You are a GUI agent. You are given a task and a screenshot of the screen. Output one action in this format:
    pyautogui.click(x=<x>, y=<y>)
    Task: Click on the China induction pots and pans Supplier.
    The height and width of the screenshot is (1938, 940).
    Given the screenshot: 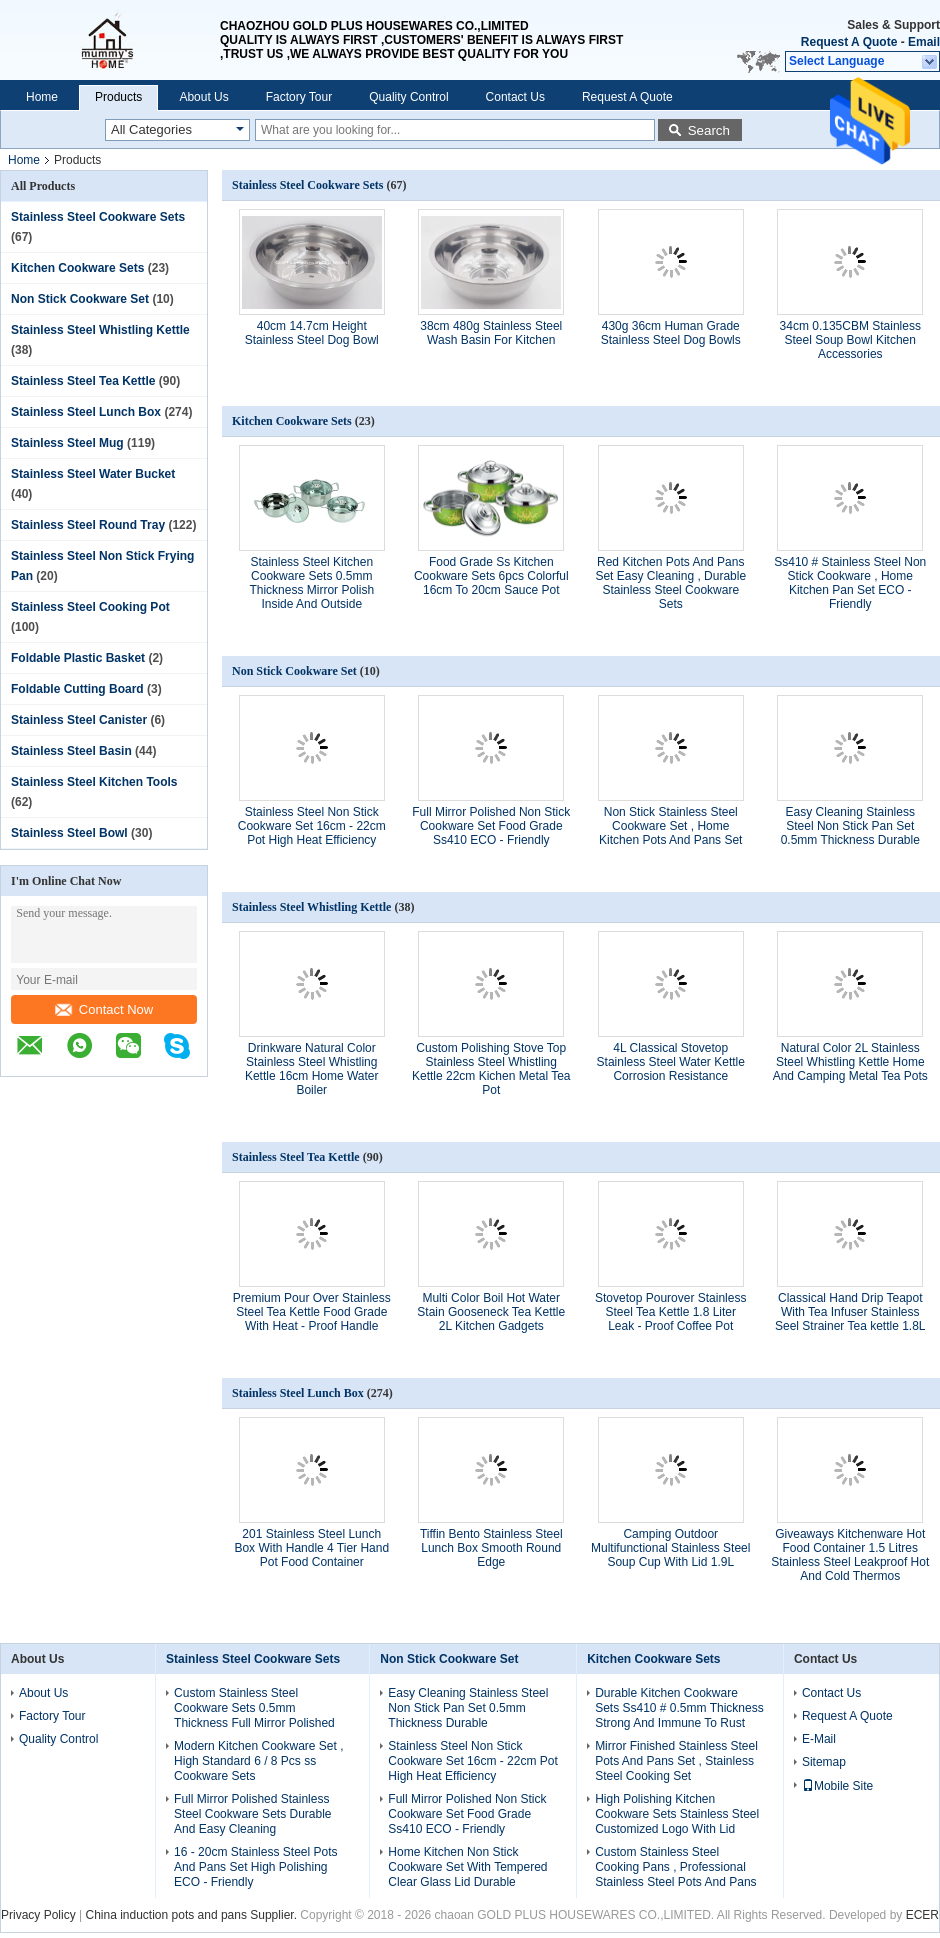 What is the action you would take?
    pyautogui.click(x=192, y=1915)
    